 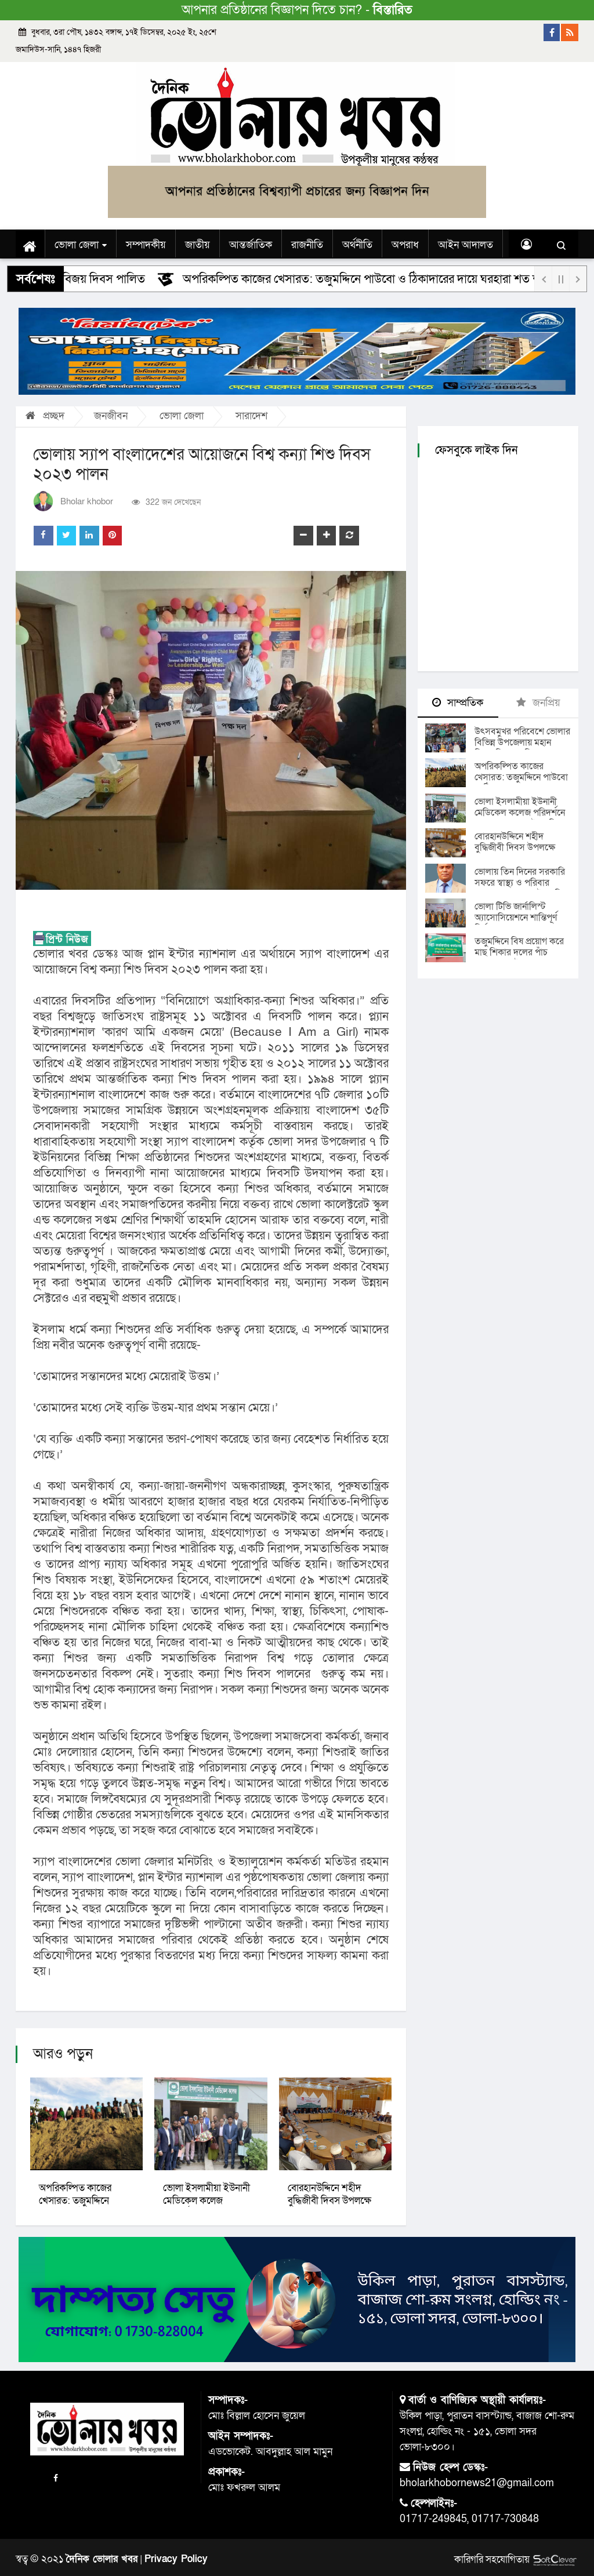 I want to click on ভোলা জেলা, so click(x=81, y=245).